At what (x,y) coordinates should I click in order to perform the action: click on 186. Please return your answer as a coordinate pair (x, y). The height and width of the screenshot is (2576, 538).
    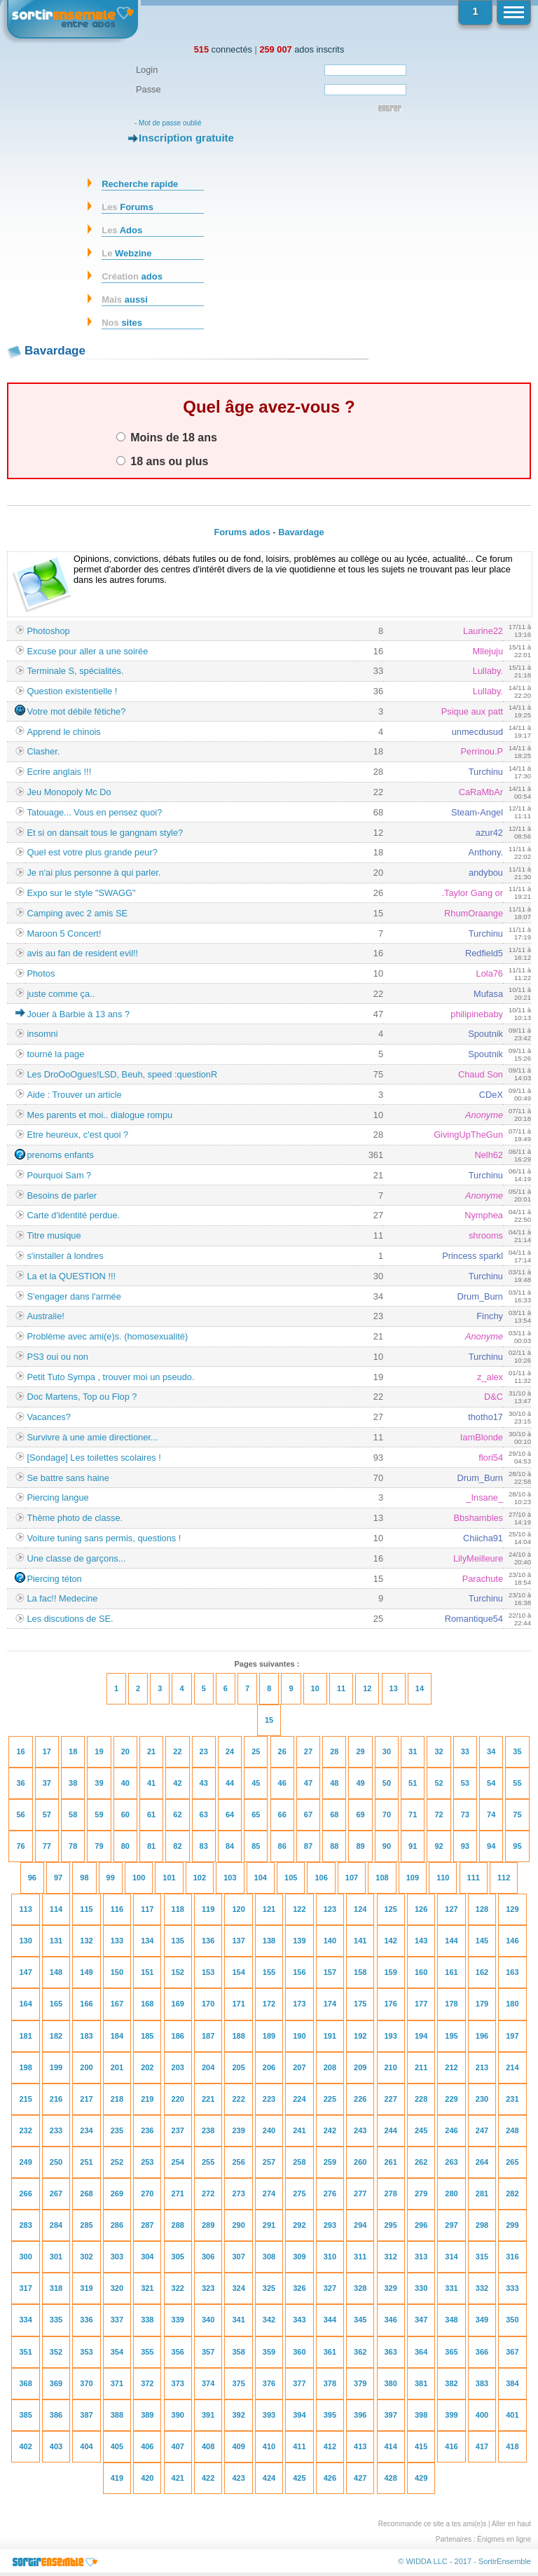
    Looking at the image, I should click on (178, 2036).